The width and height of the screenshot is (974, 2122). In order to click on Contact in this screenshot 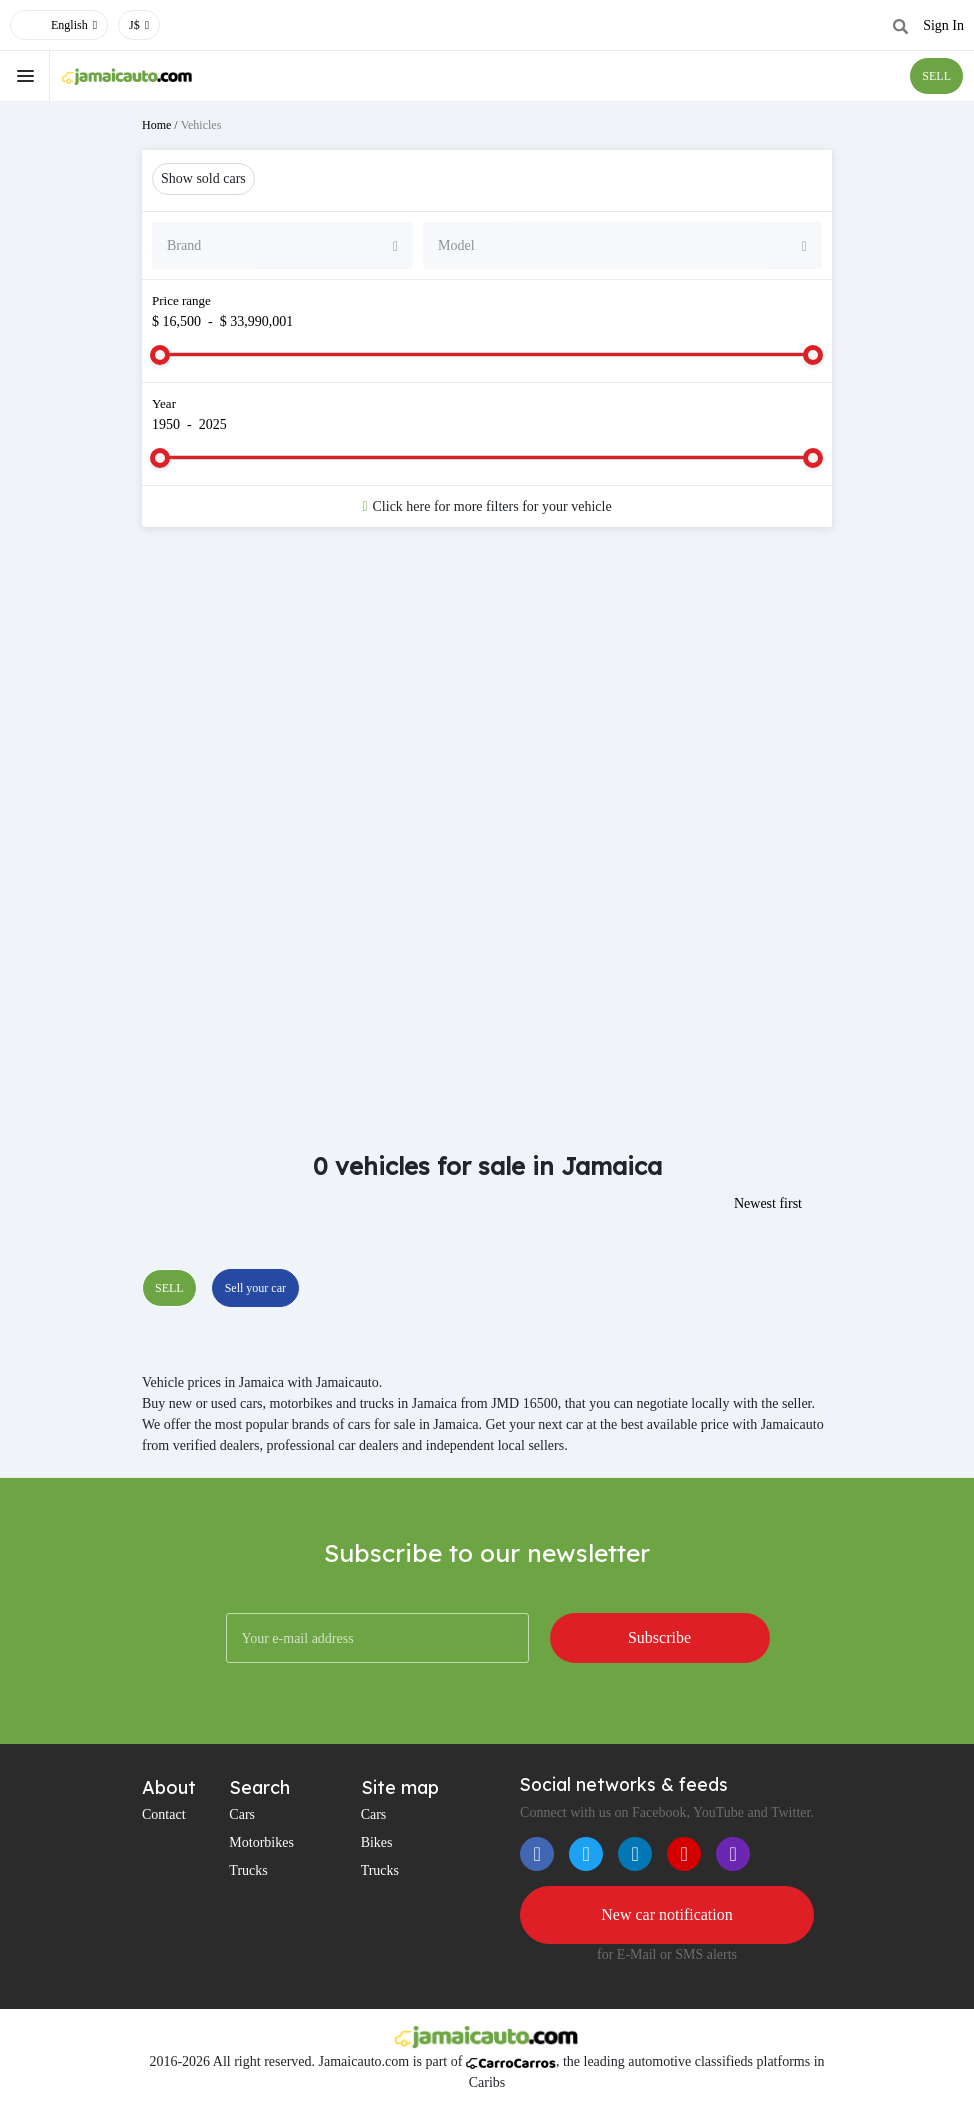, I will do `click(164, 1814)`.